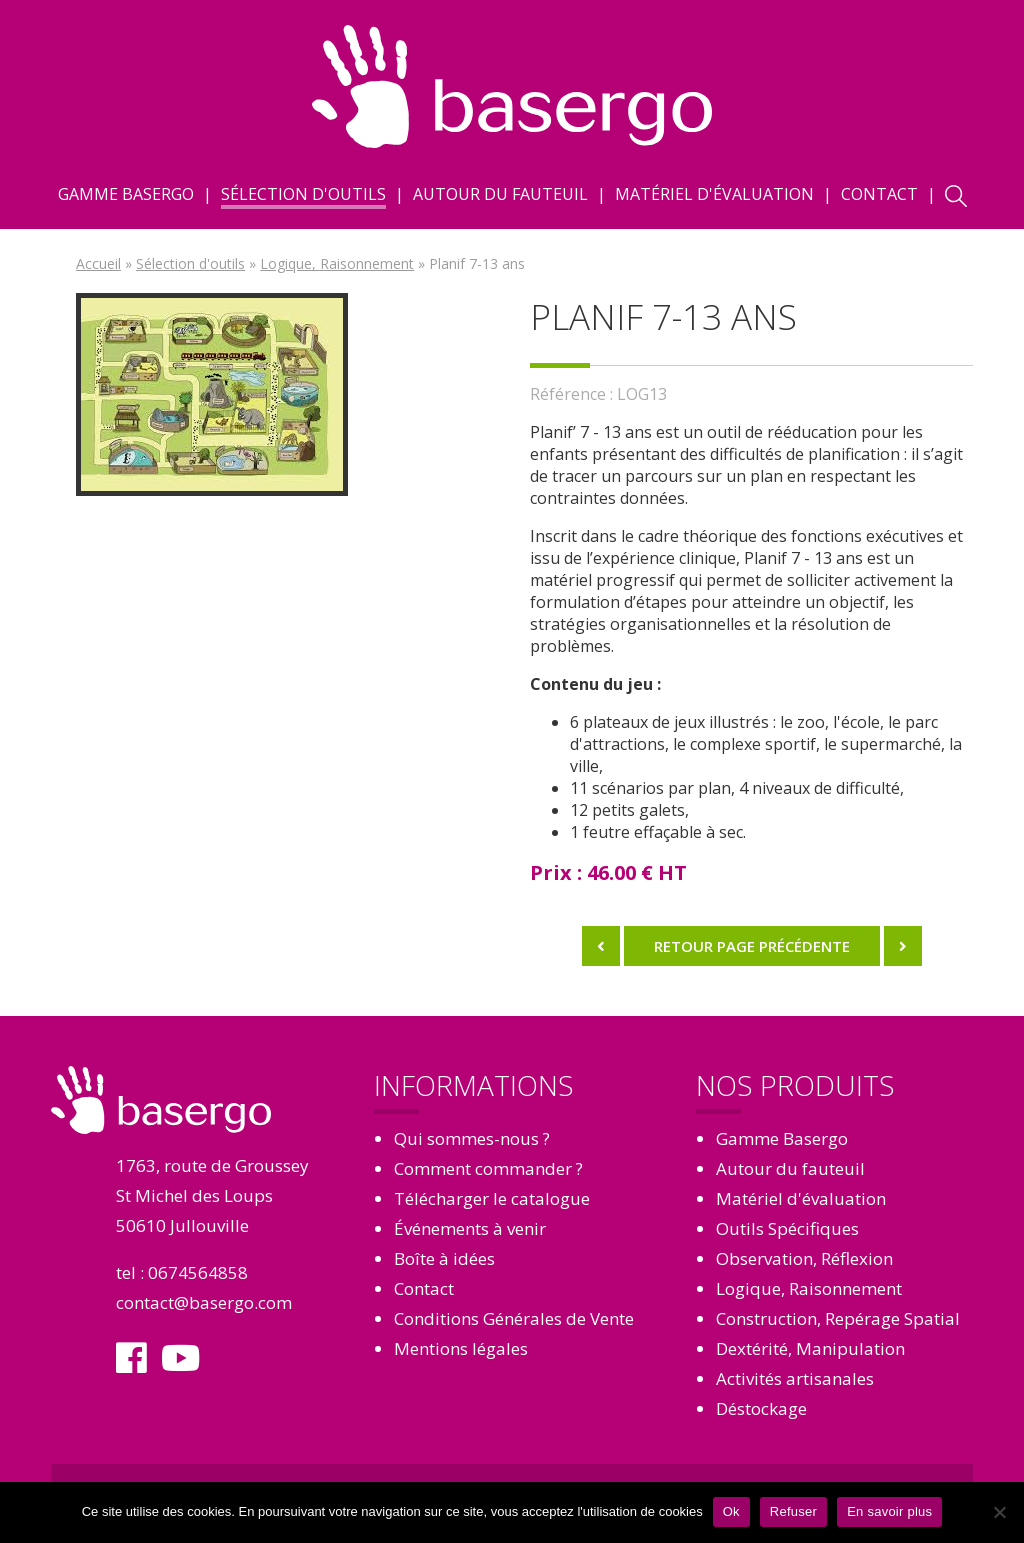 This screenshot has width=1024, height=1543. Describe the element at coordinates (761, 1408) in the screenshot. I see `Déstockage` at that location.